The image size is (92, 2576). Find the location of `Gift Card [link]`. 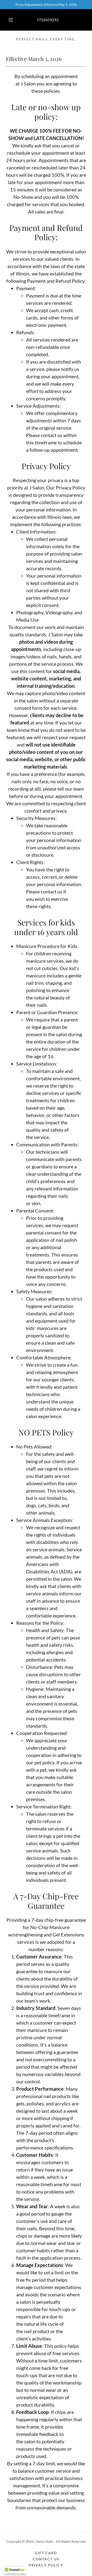

Gift Card [link] is located at coordinates (46, 2553).